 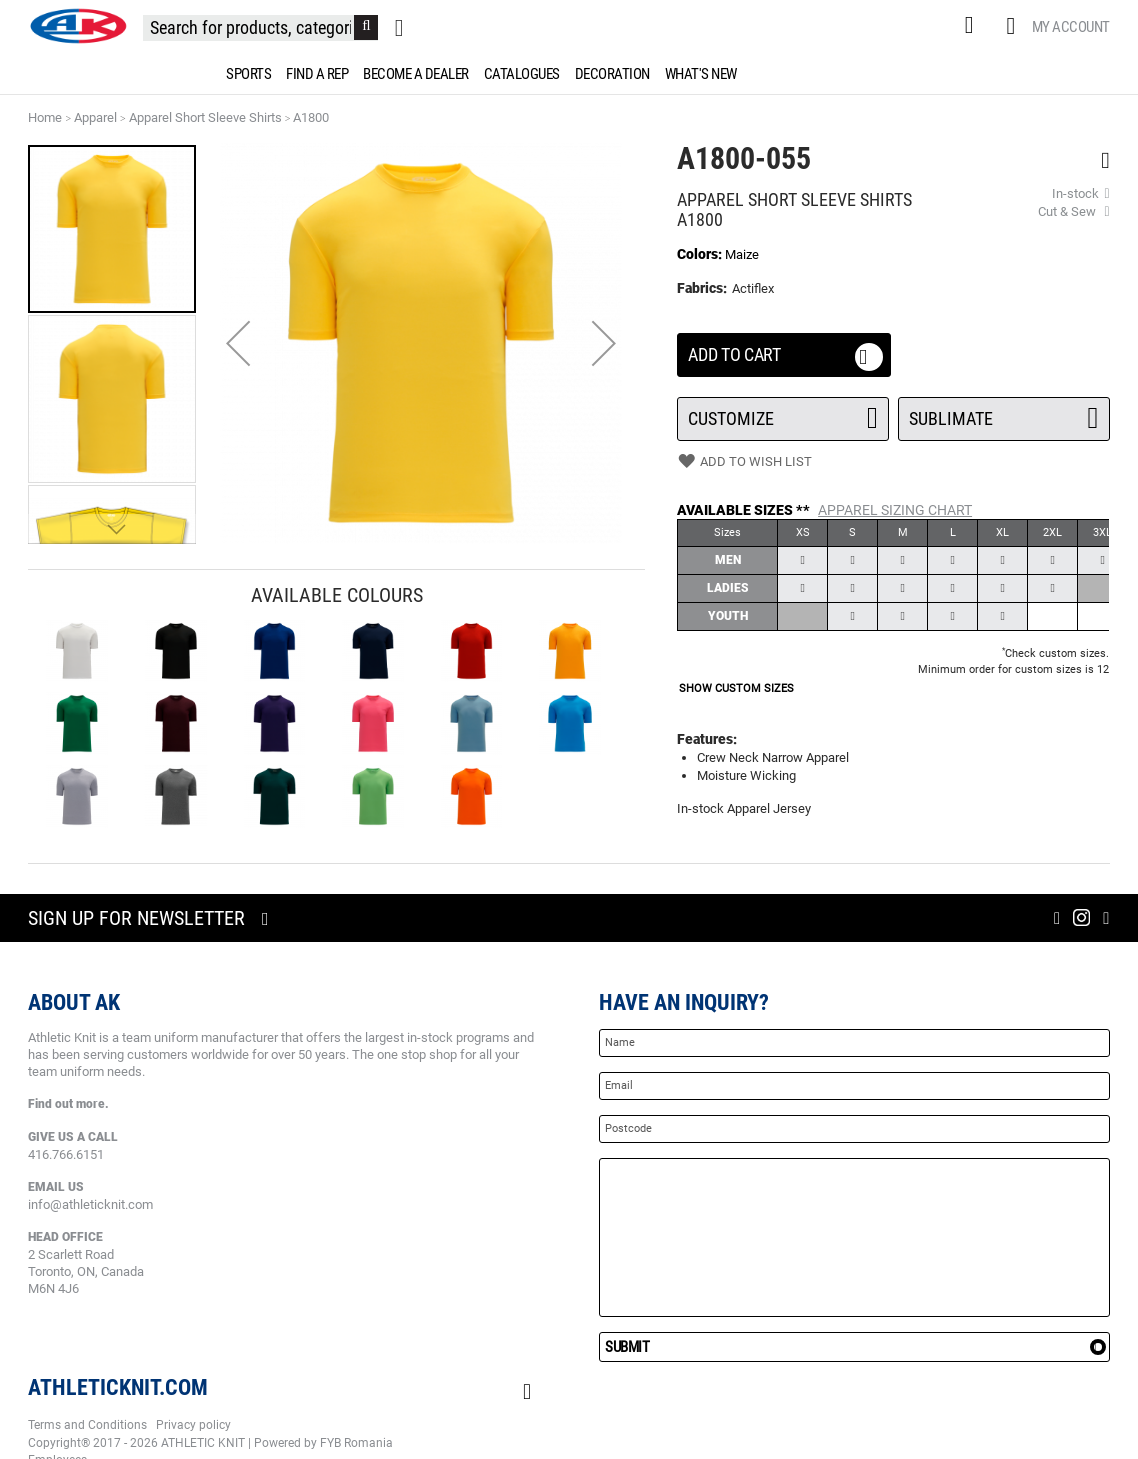 What do you see at coordinates (78, 26) in the screenshot?
I see `[store logo]` at bounding box center [78, 26].